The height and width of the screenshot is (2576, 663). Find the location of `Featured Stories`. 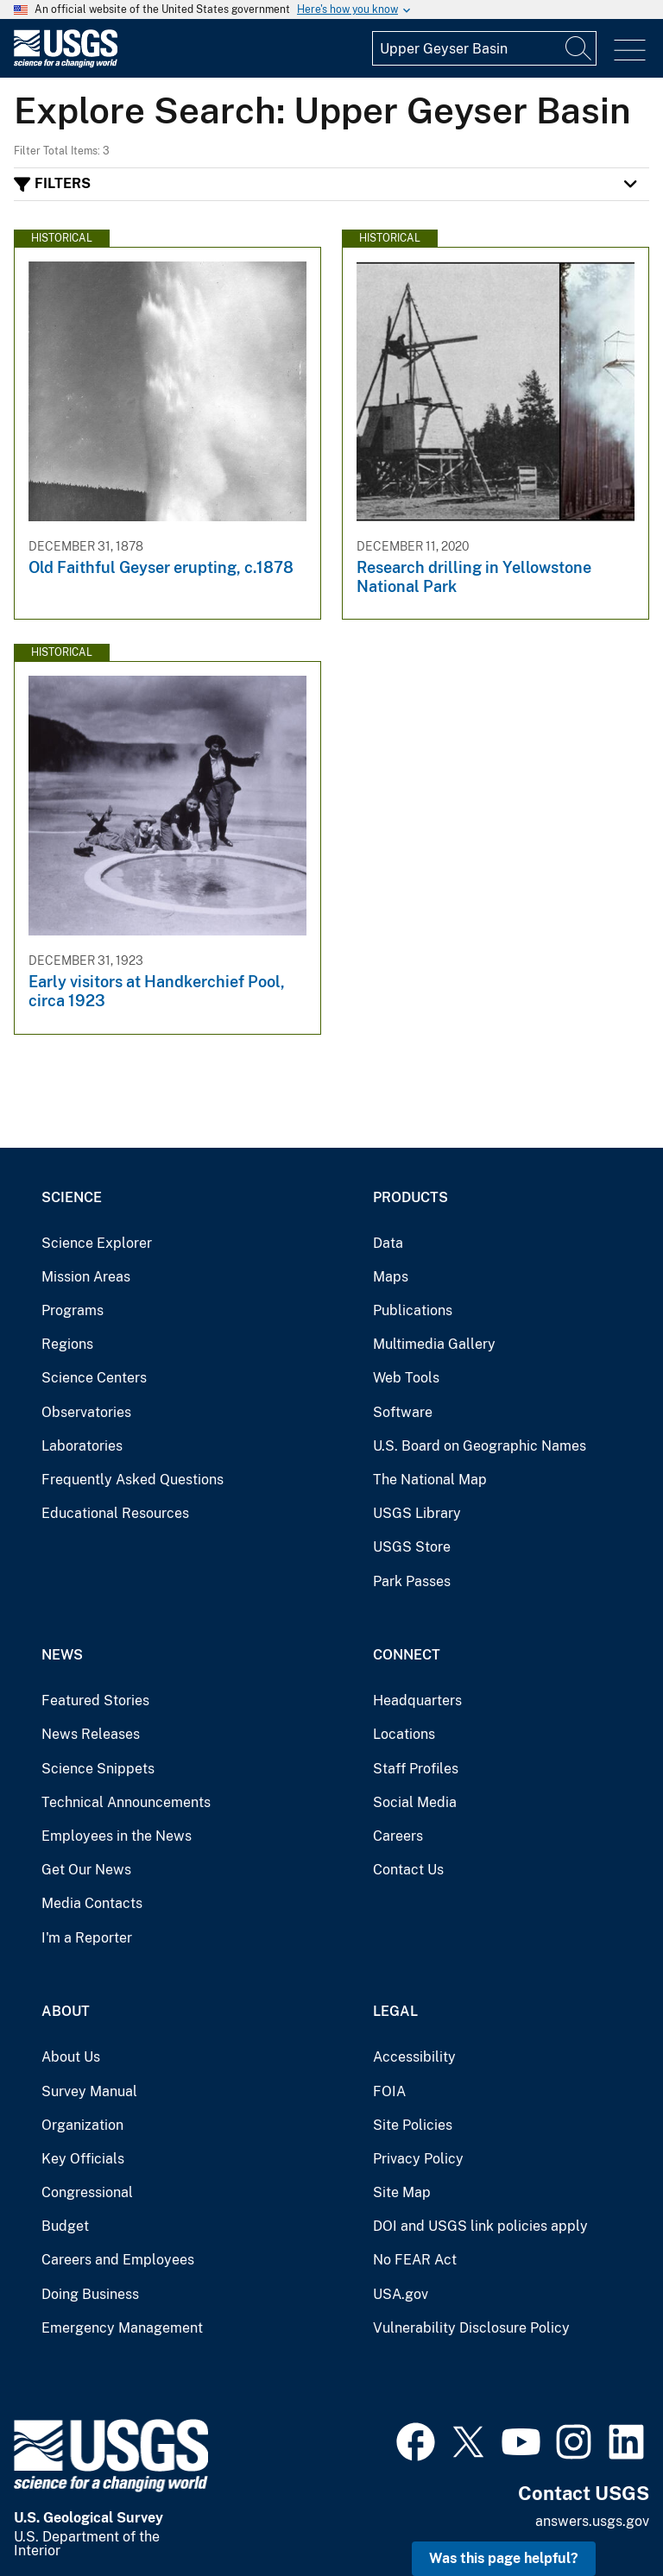

Featured Stories is located at coordinates (95, 1700).